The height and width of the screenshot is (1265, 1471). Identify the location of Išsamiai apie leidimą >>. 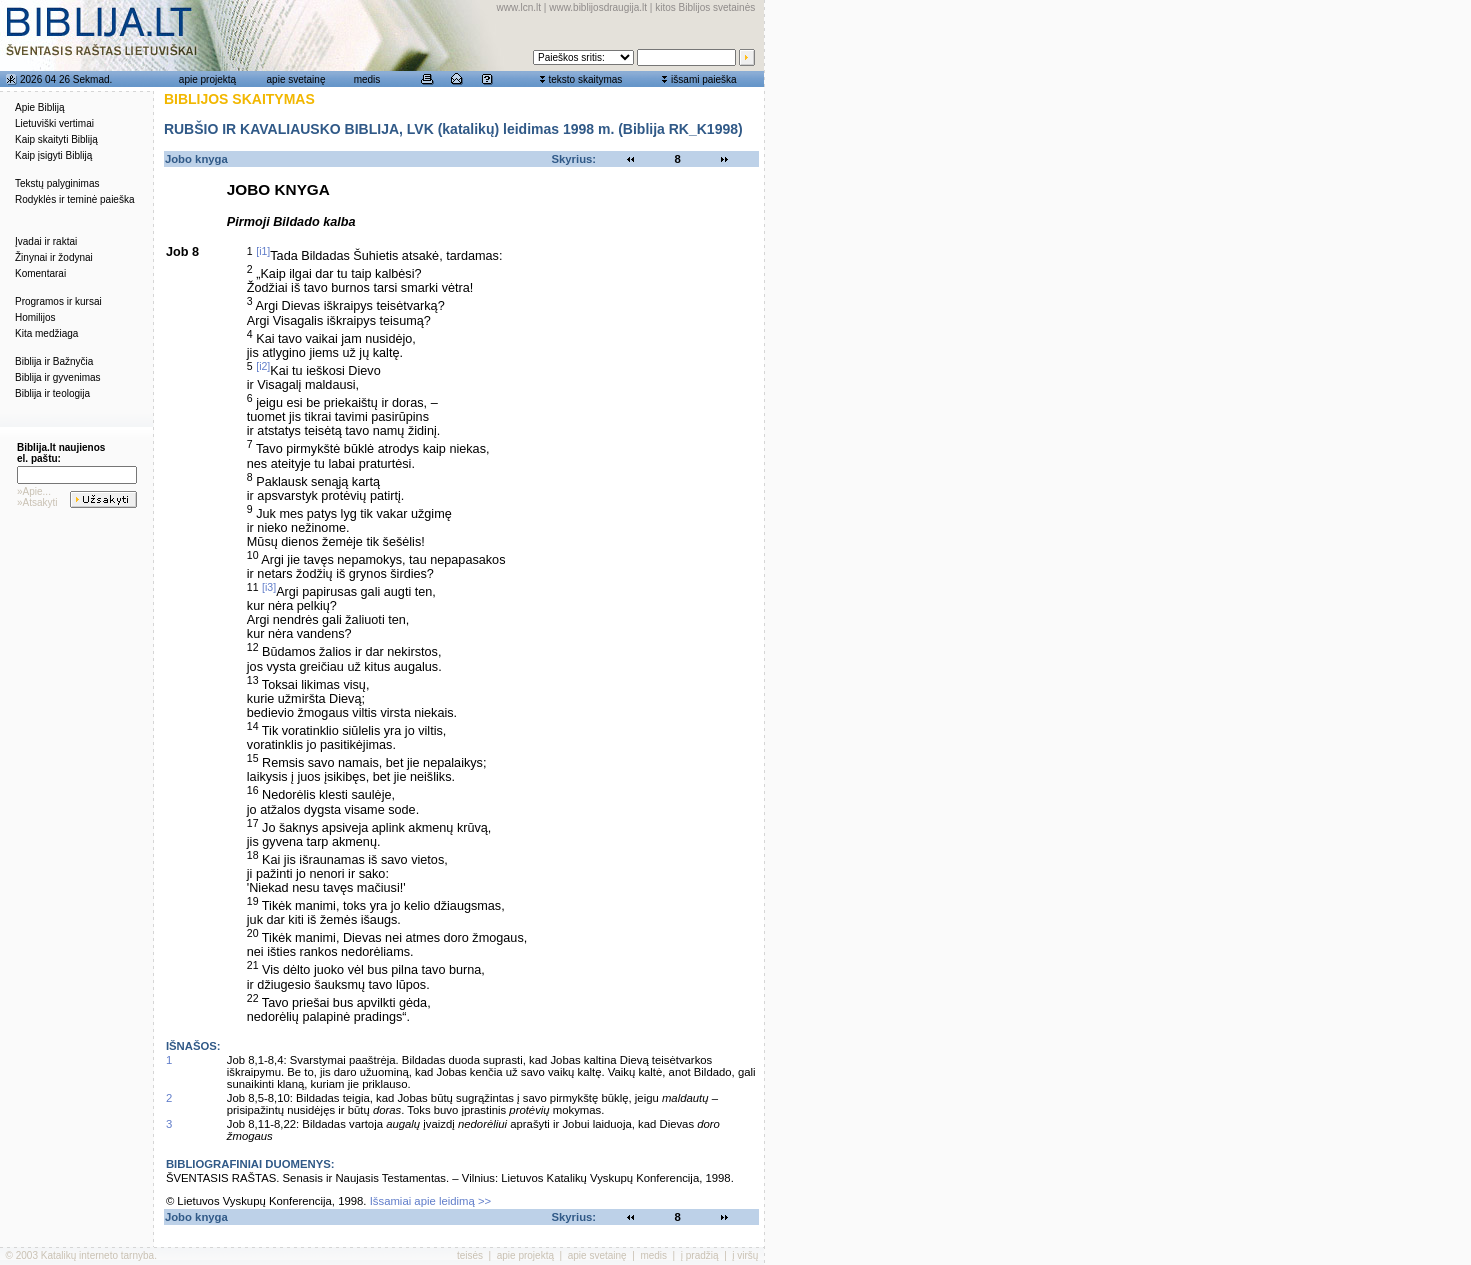
(431, 1201).